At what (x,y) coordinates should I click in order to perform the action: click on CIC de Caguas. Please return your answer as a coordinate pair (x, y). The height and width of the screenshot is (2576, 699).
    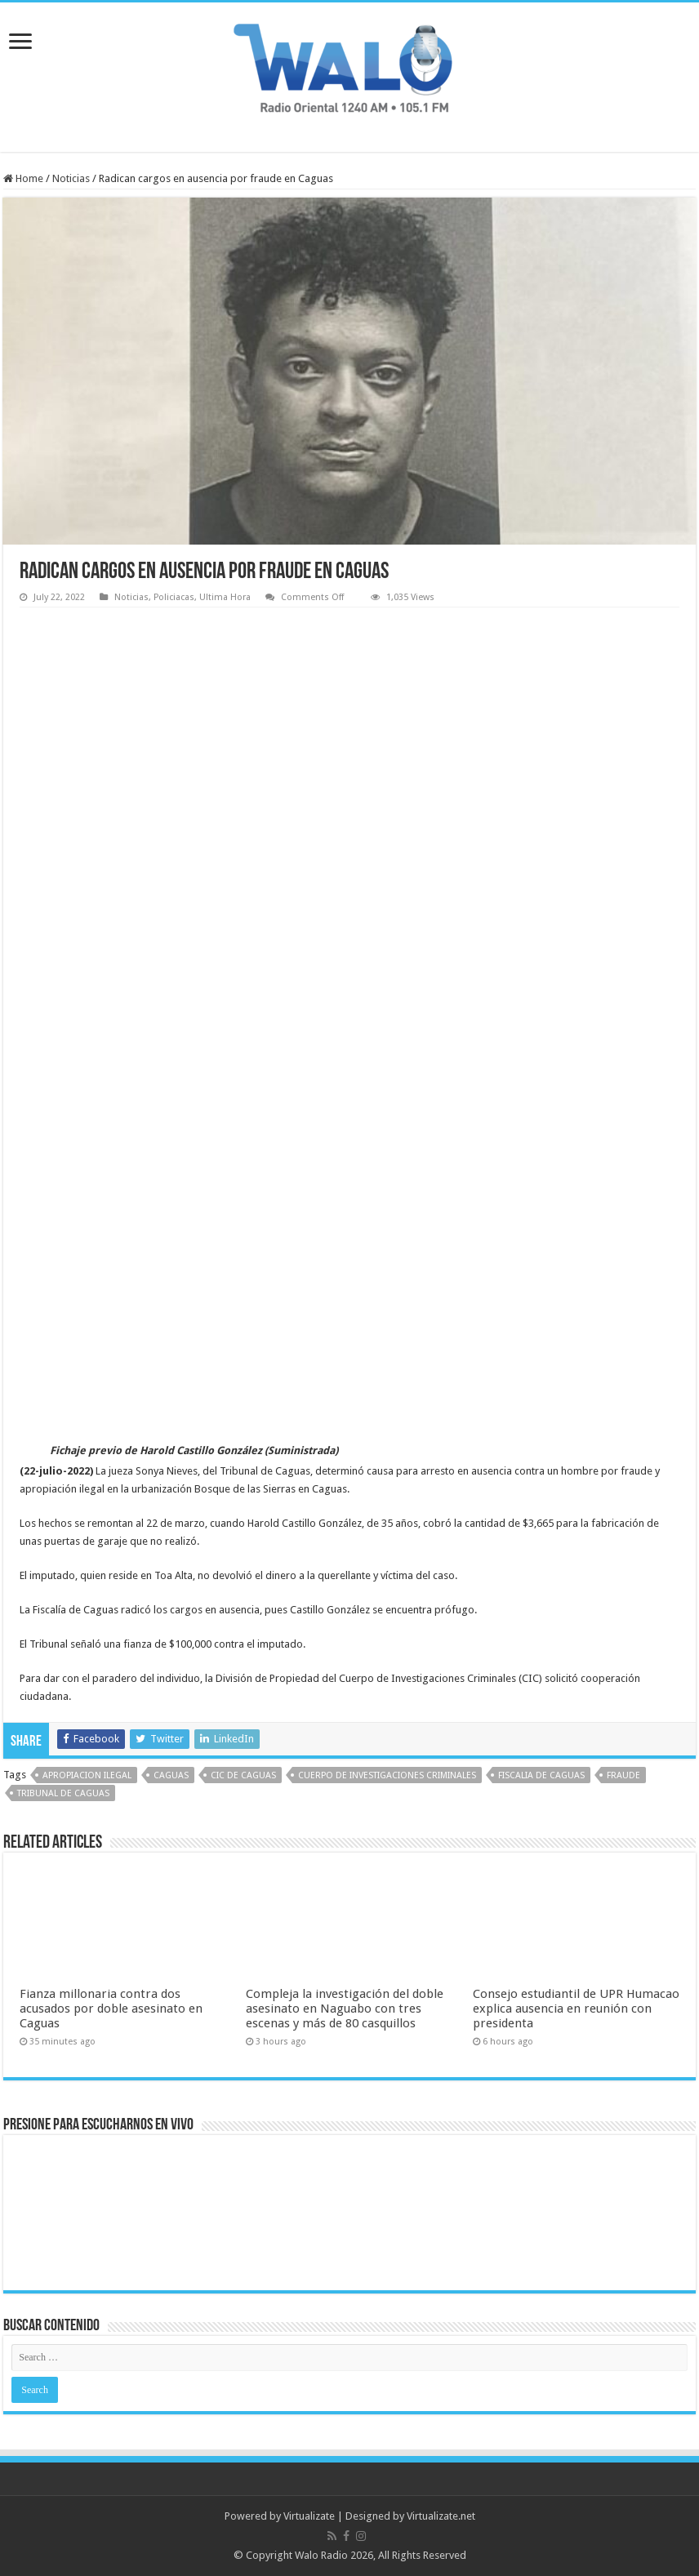
    Looking at the image, I should click on (243, 1775).